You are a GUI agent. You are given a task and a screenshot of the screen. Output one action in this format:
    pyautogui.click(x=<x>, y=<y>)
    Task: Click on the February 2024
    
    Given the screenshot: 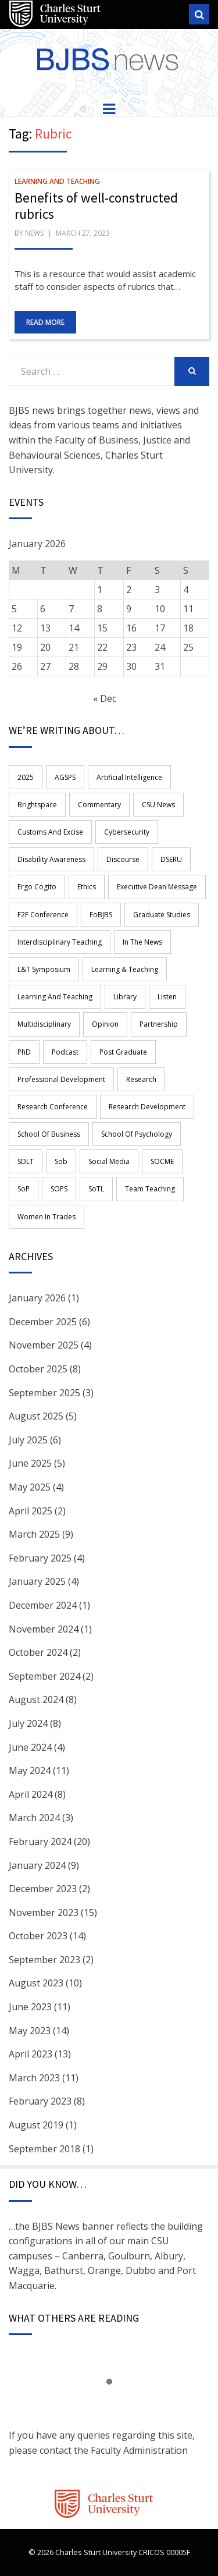 What is the action you would take?
    pyautogui.click(x=40, y=1841)
    